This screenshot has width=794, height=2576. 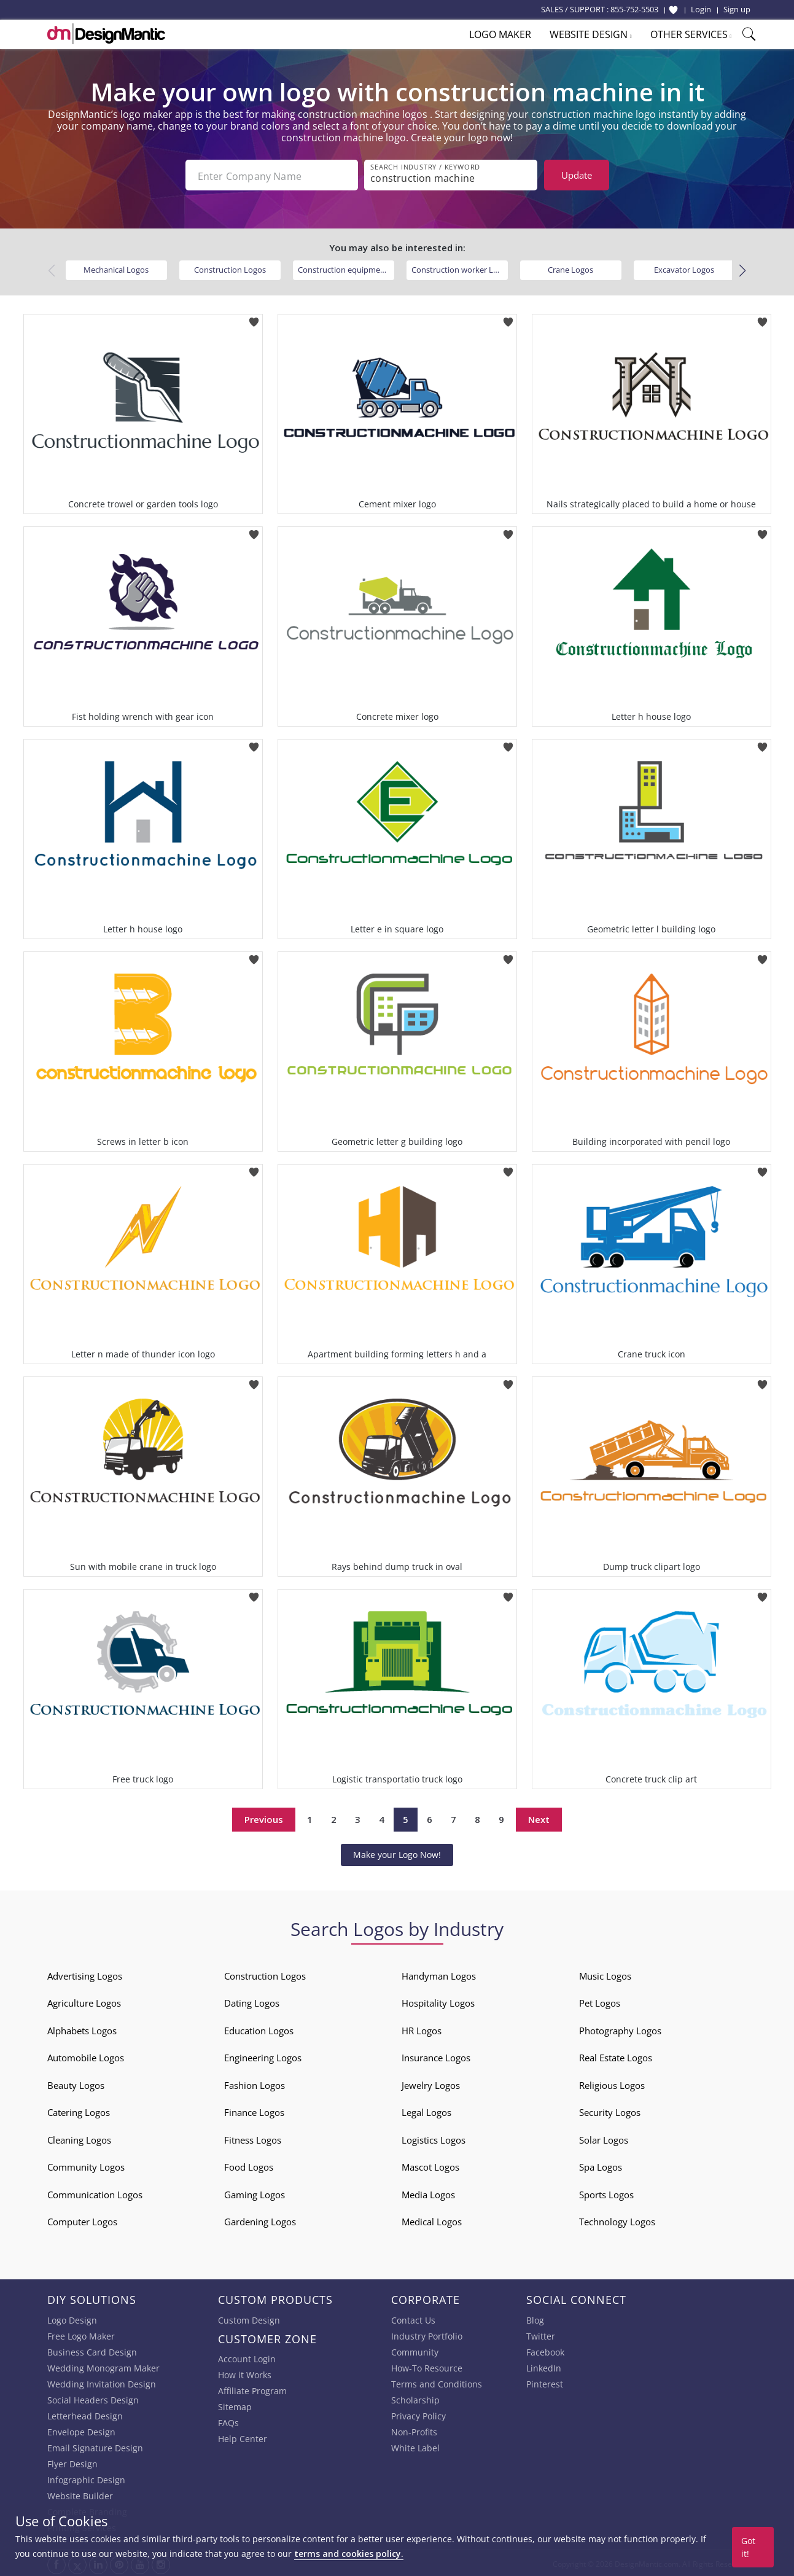 What do you see at coordinates (78, 2111) in the screenshot?
I see `Catering Logos` at bounding box center [78, 2111].